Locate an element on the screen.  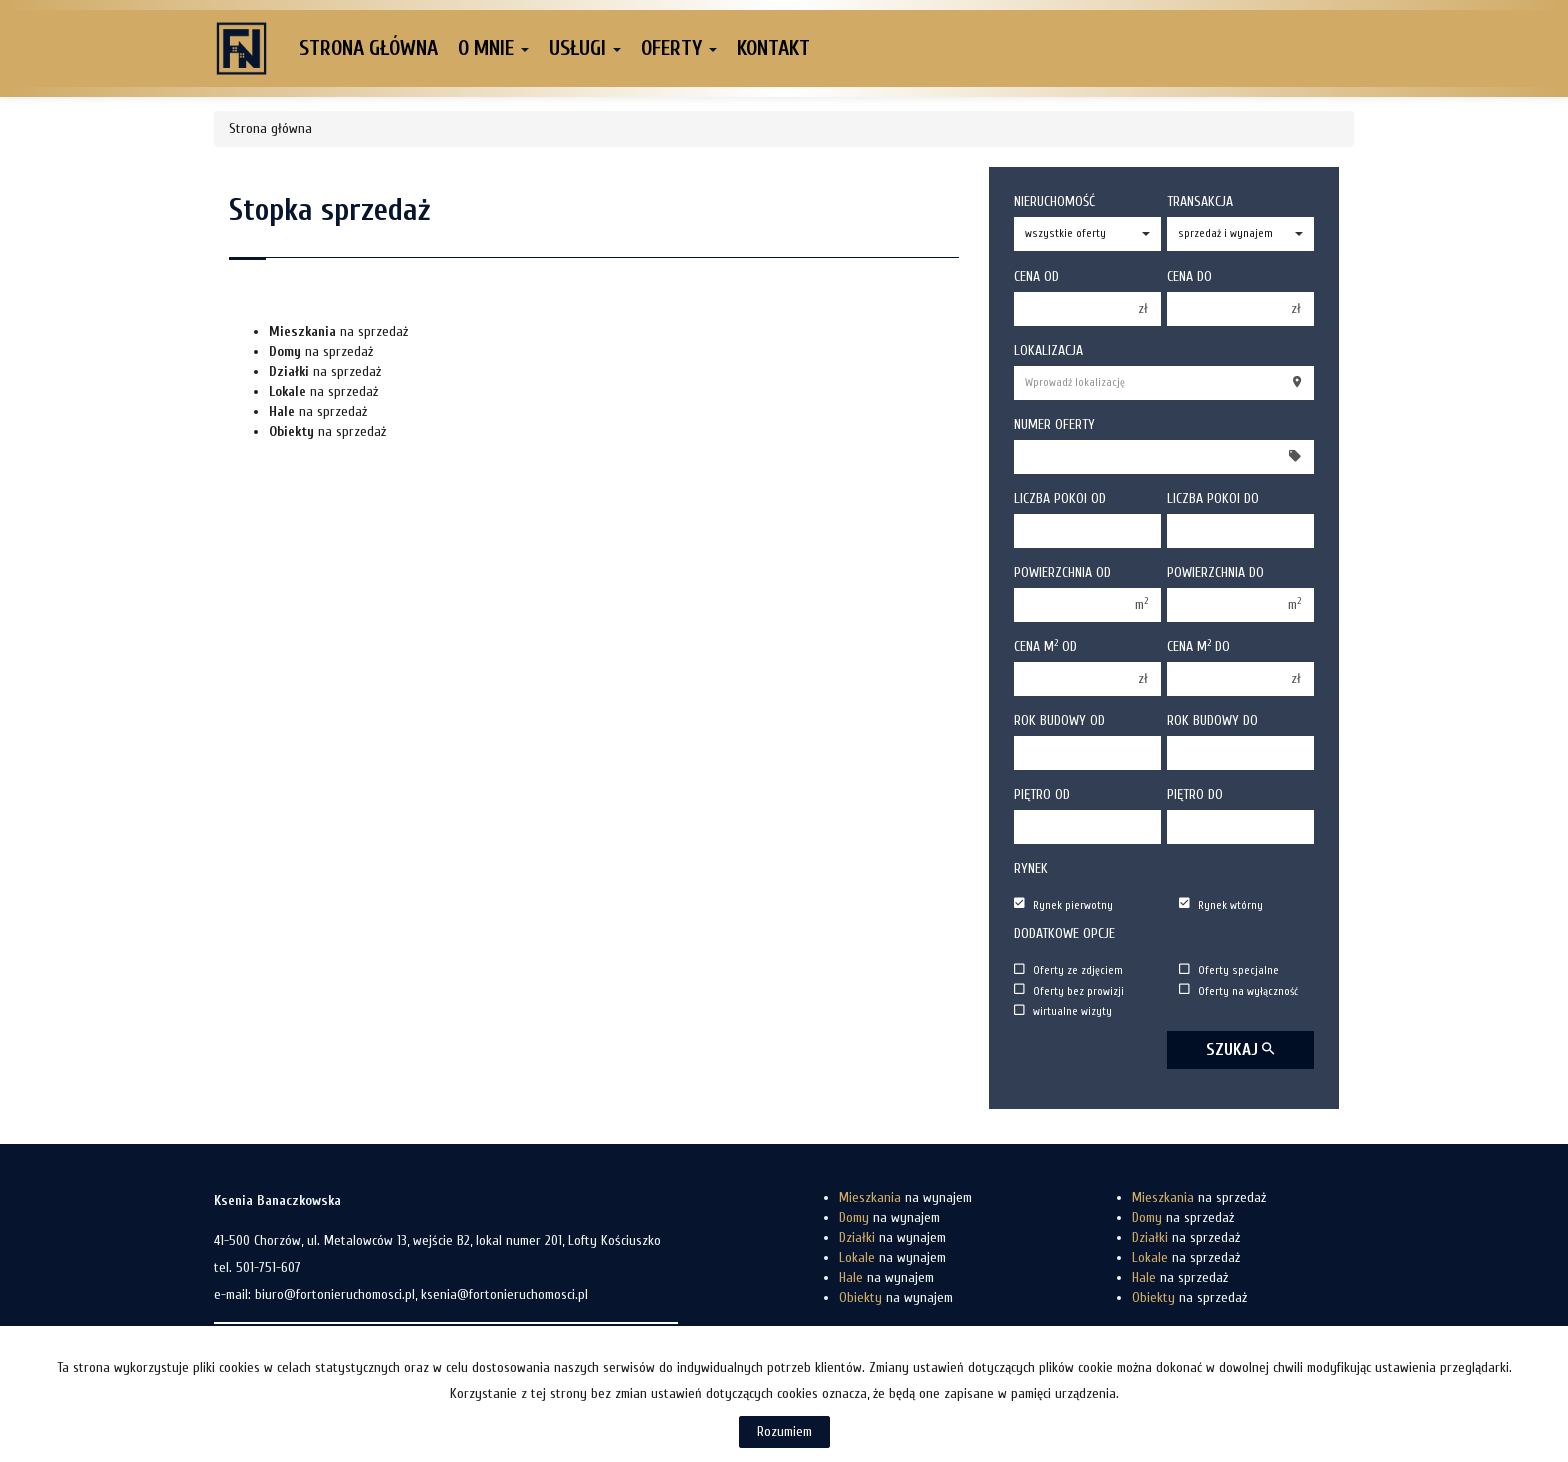
Numer oferty is located at coordinates (1054, 424).